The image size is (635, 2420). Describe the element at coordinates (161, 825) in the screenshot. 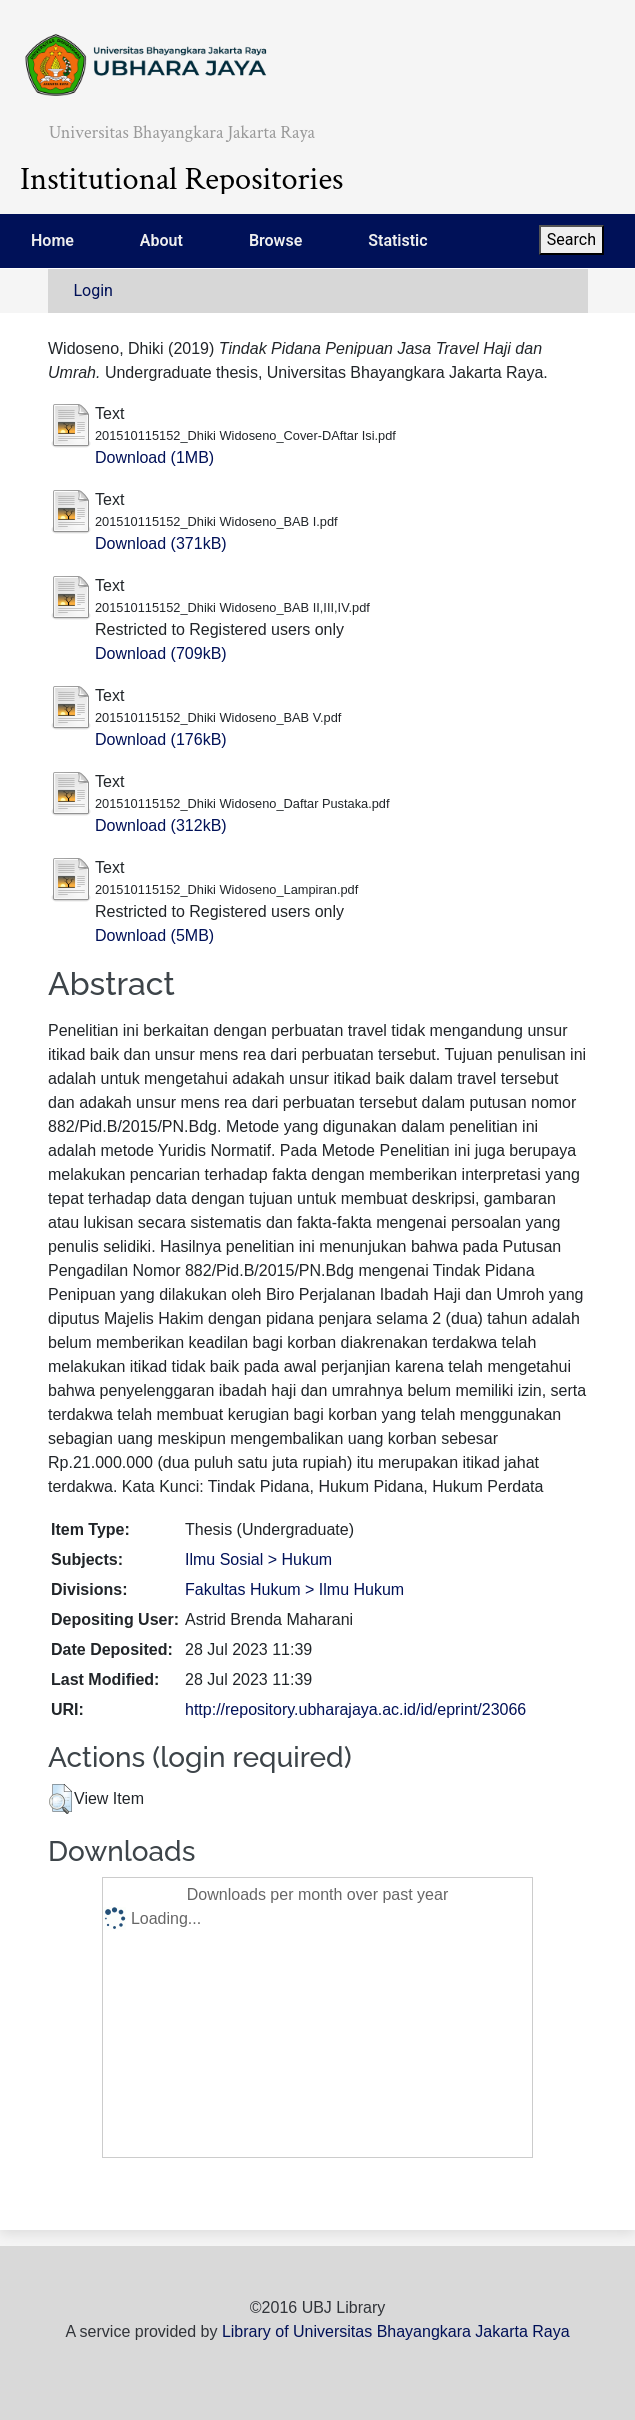

I see `Download (312kB)` at that location.